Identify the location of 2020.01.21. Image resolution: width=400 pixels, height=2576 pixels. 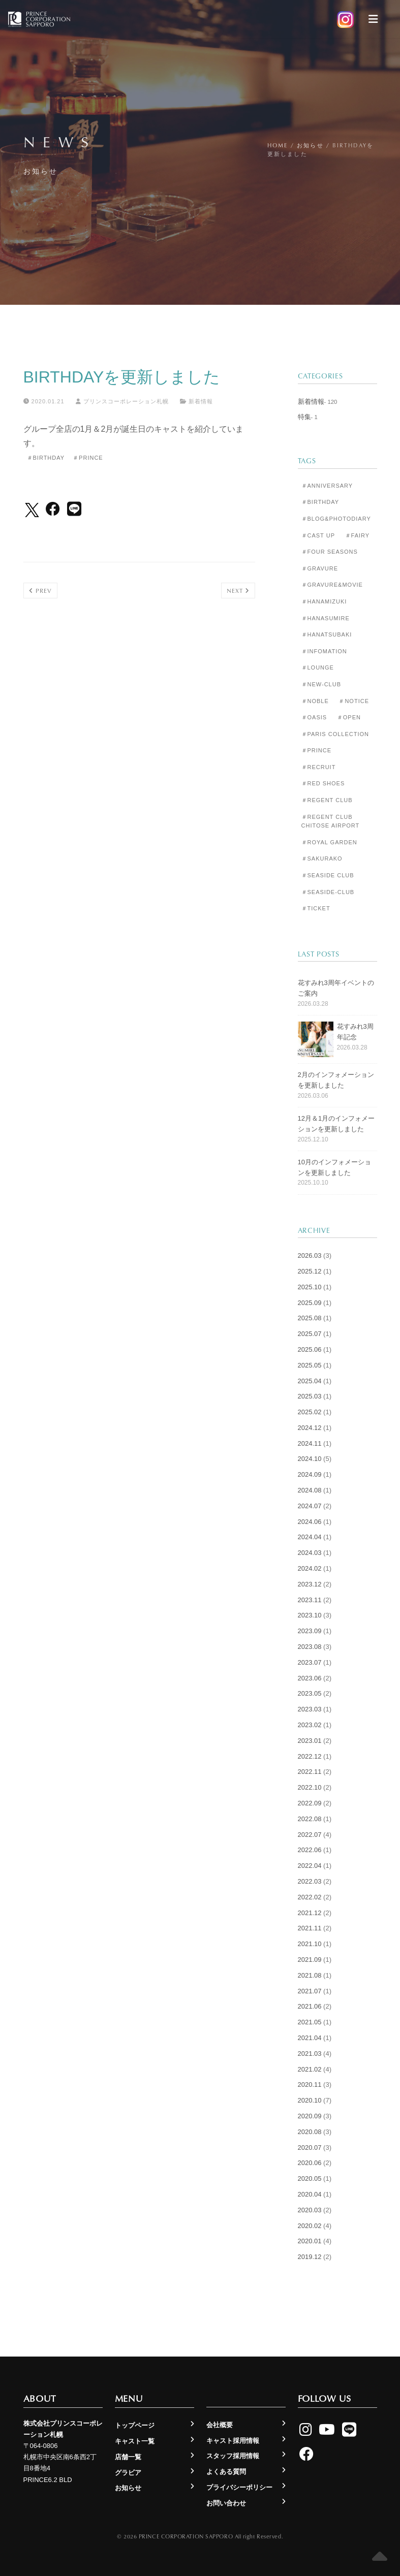
(44, 401).